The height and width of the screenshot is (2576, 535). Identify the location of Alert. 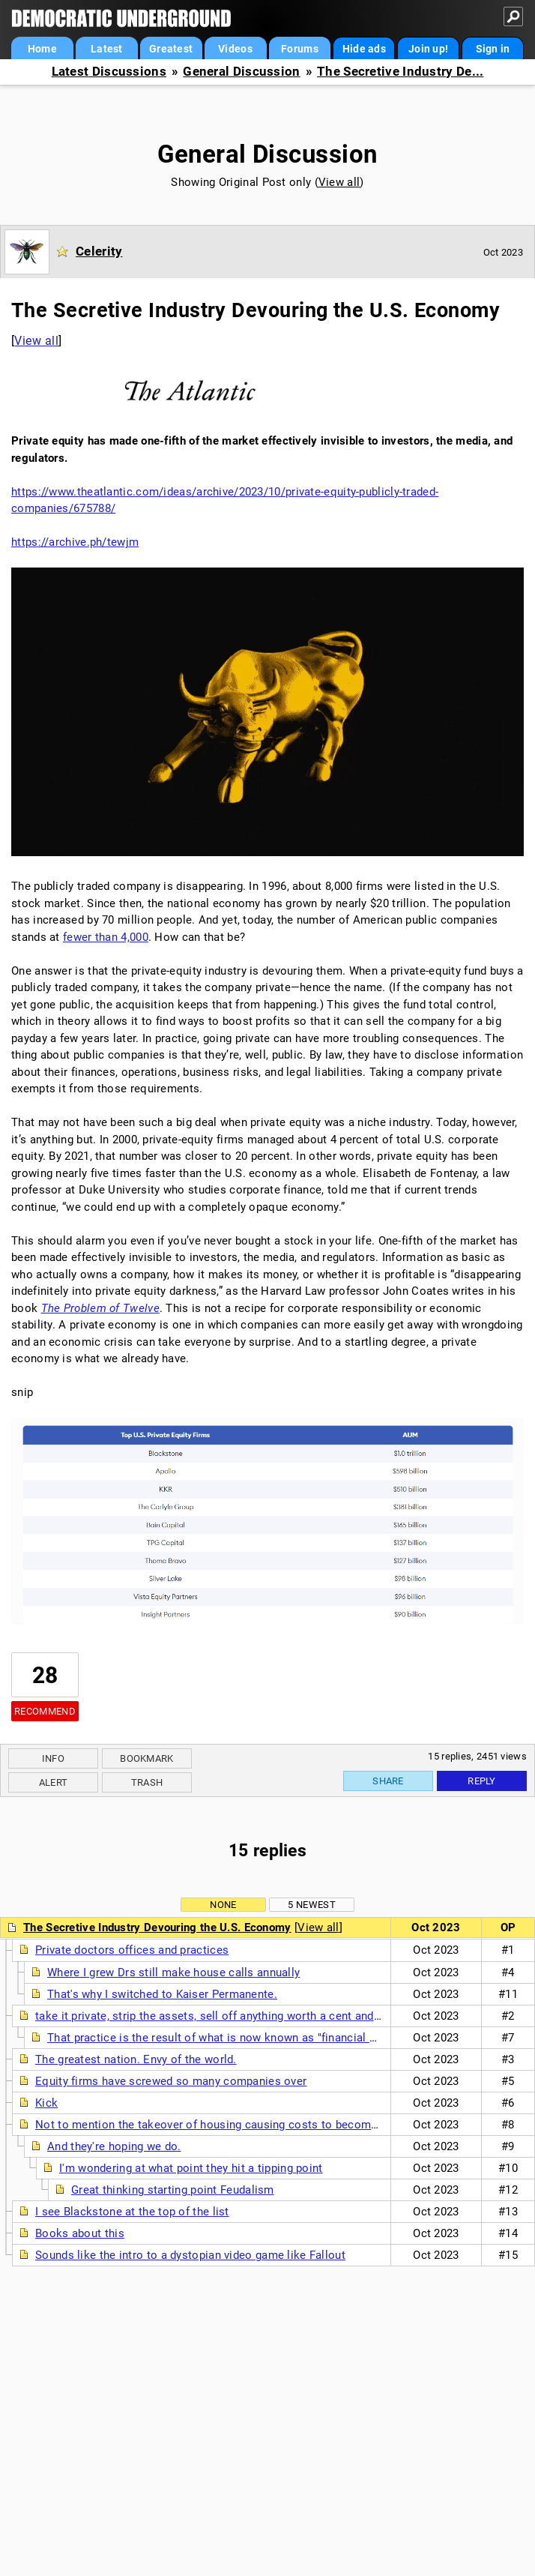
(53, 1782).